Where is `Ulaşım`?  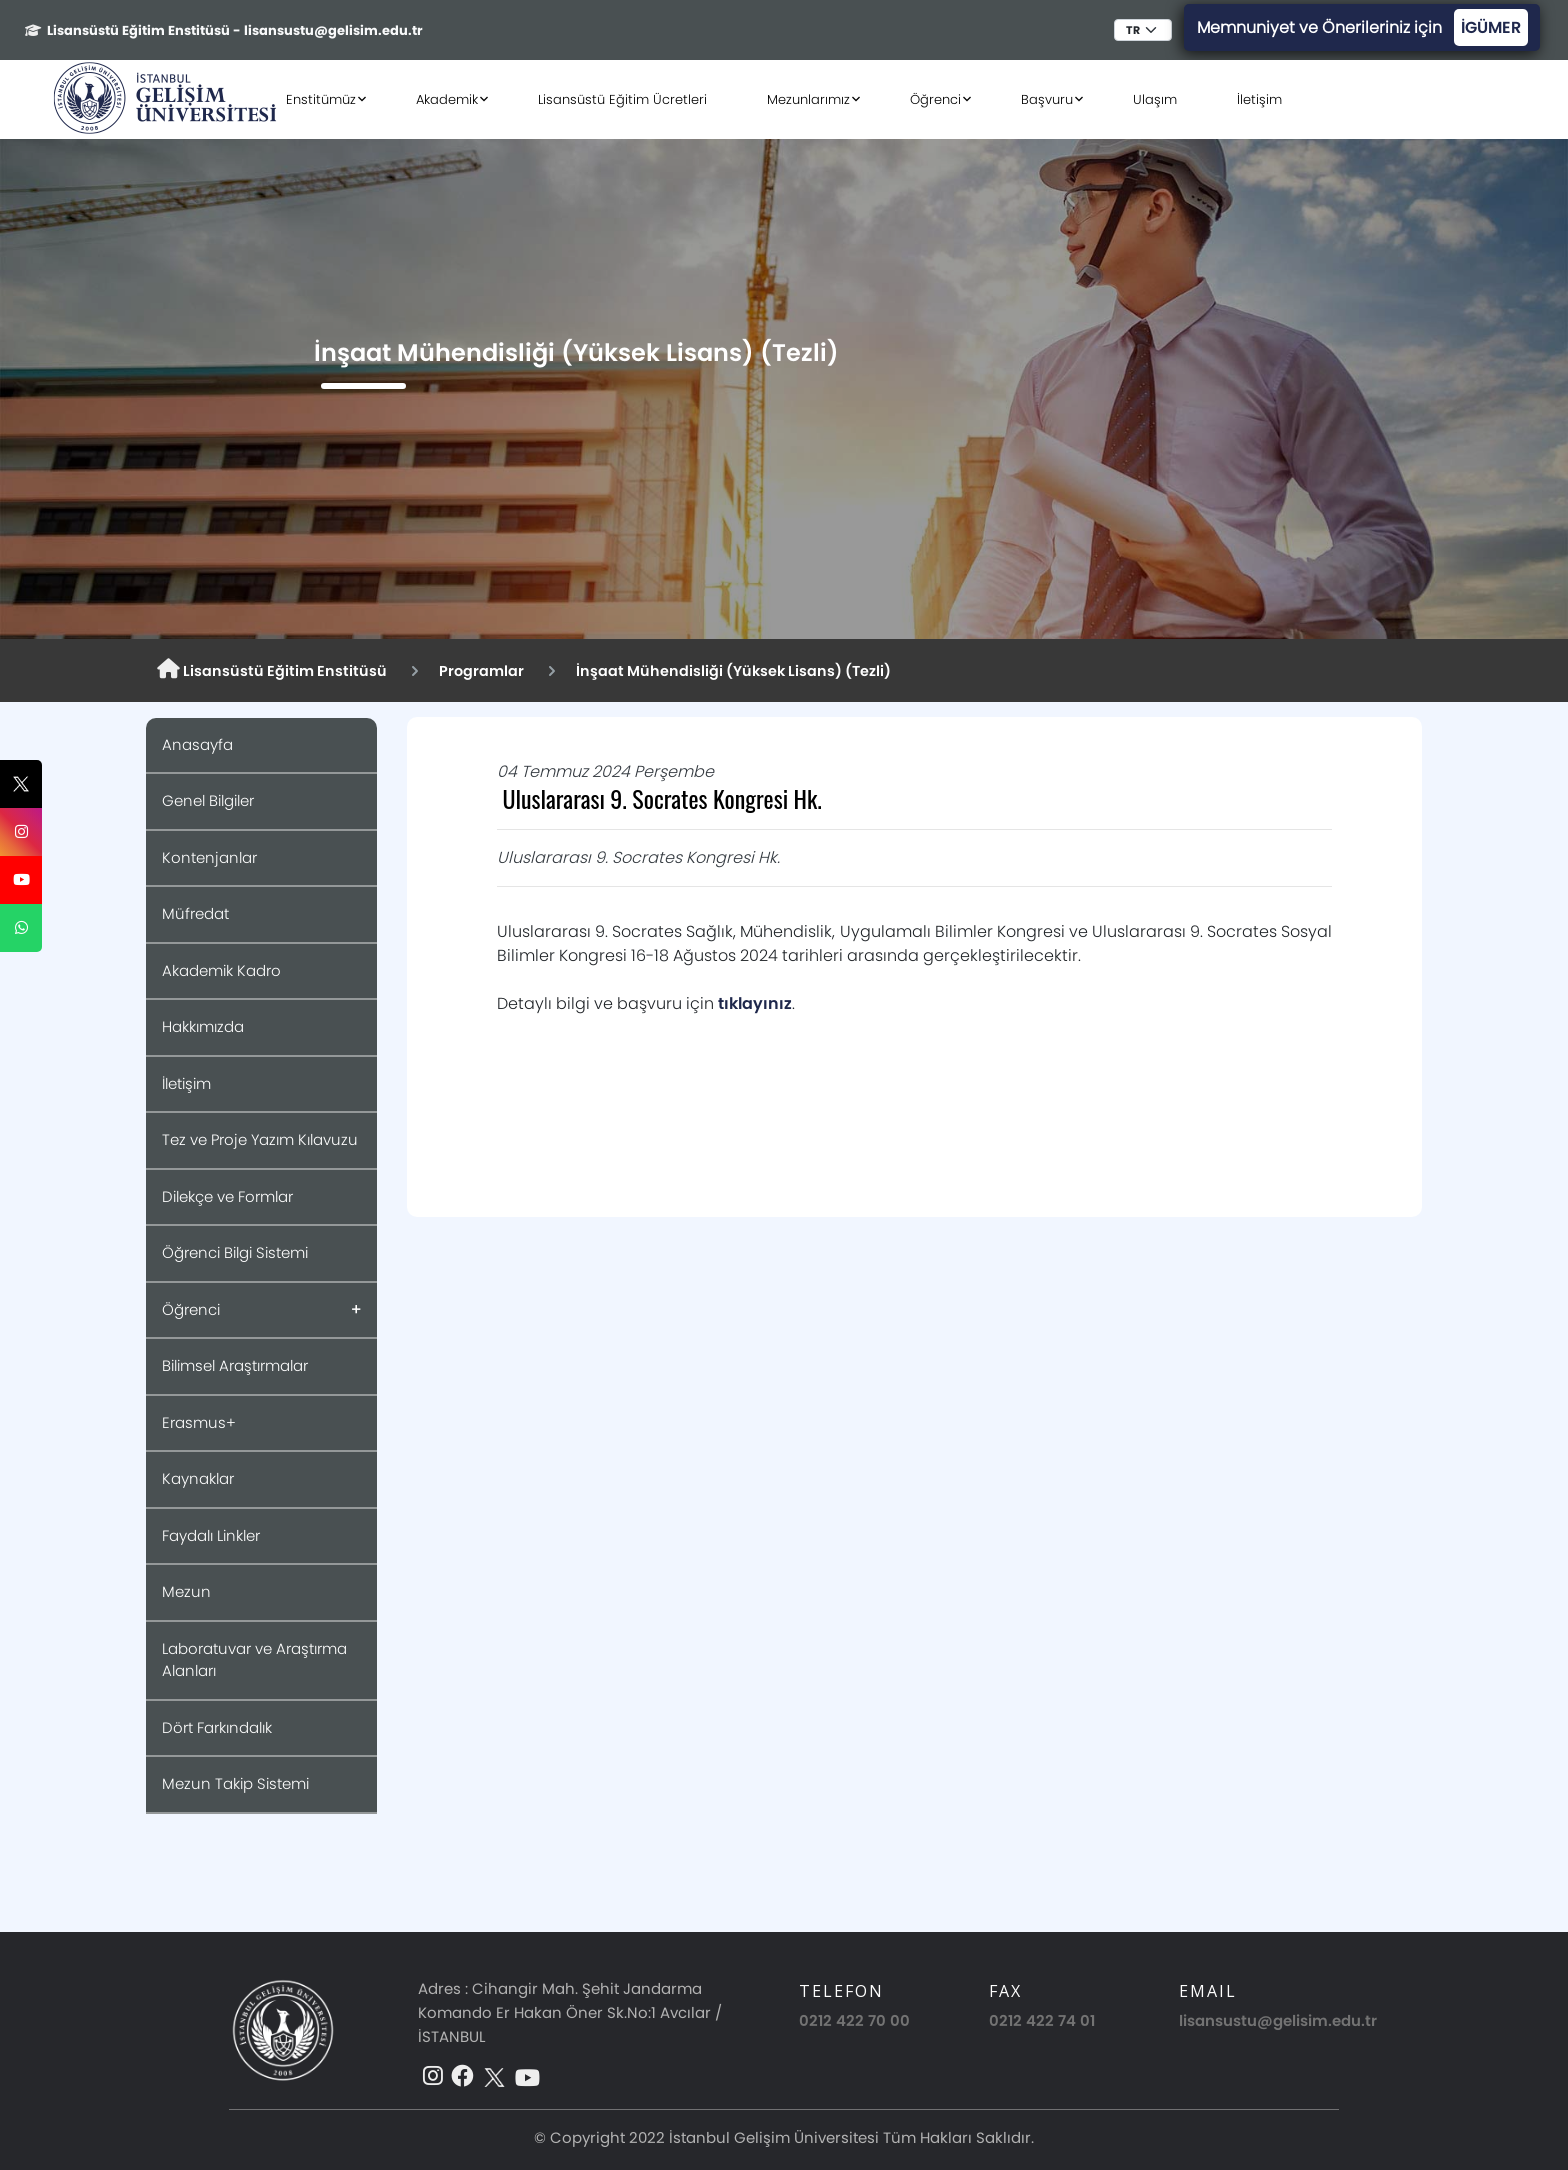 Ulaşım is located at coordinates (1155, 99).